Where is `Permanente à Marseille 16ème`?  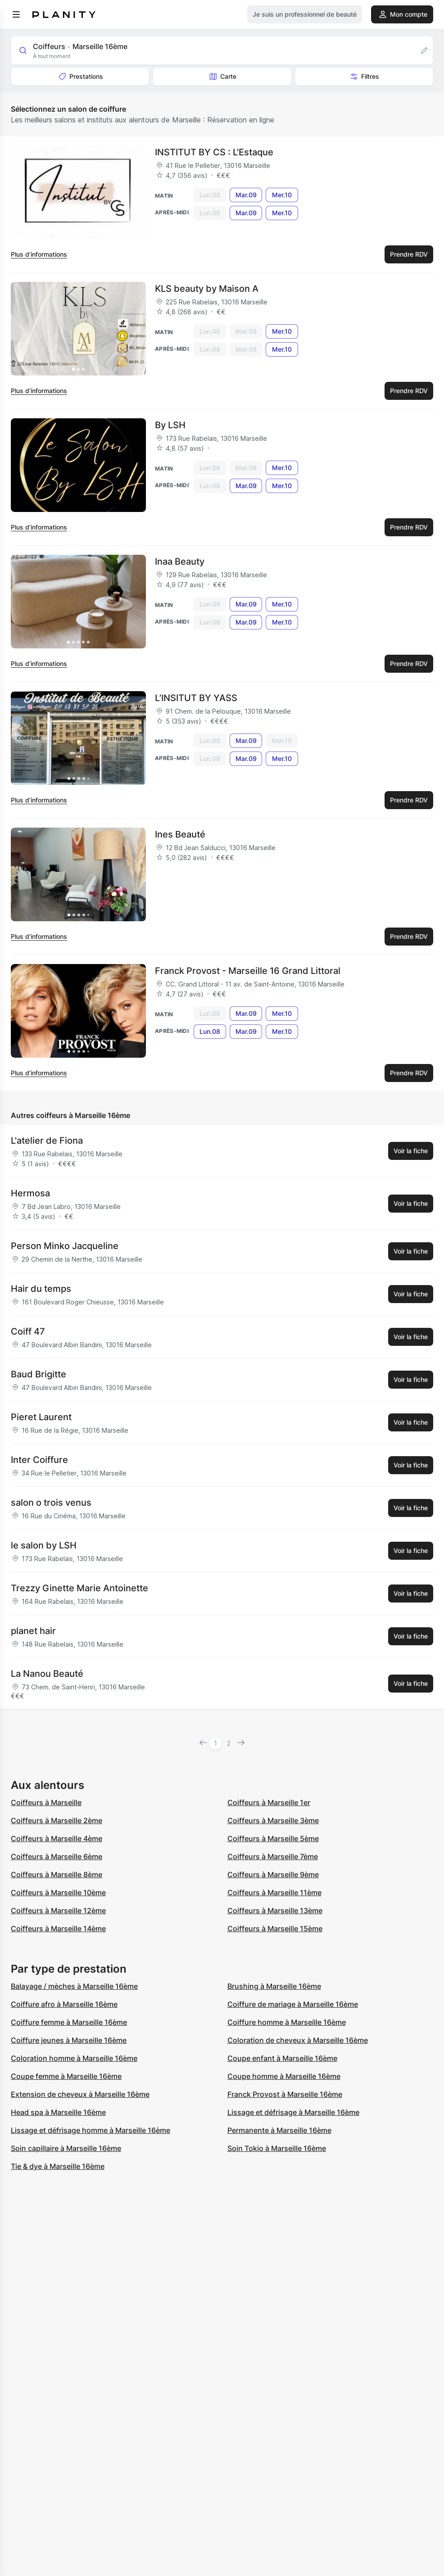 Permanente à Marseille 16ème is located at coordinates (279, 2130).